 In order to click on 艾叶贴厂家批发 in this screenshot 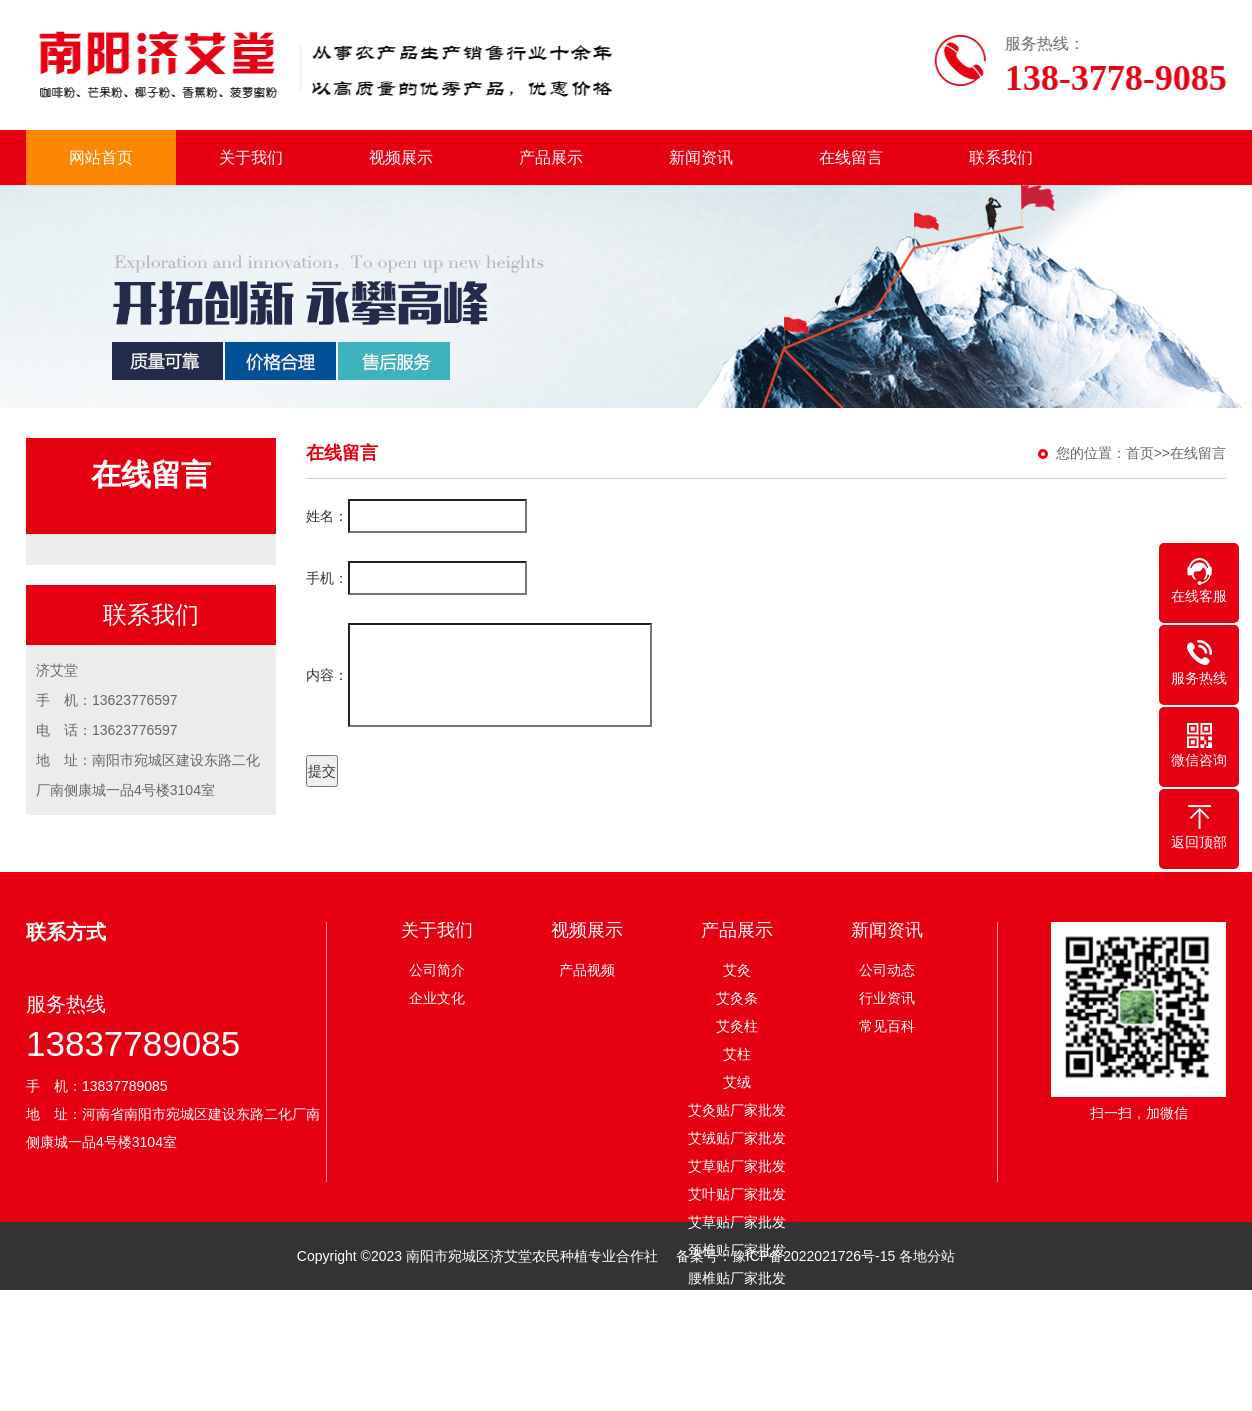, I will do `click(737, 1194)`.